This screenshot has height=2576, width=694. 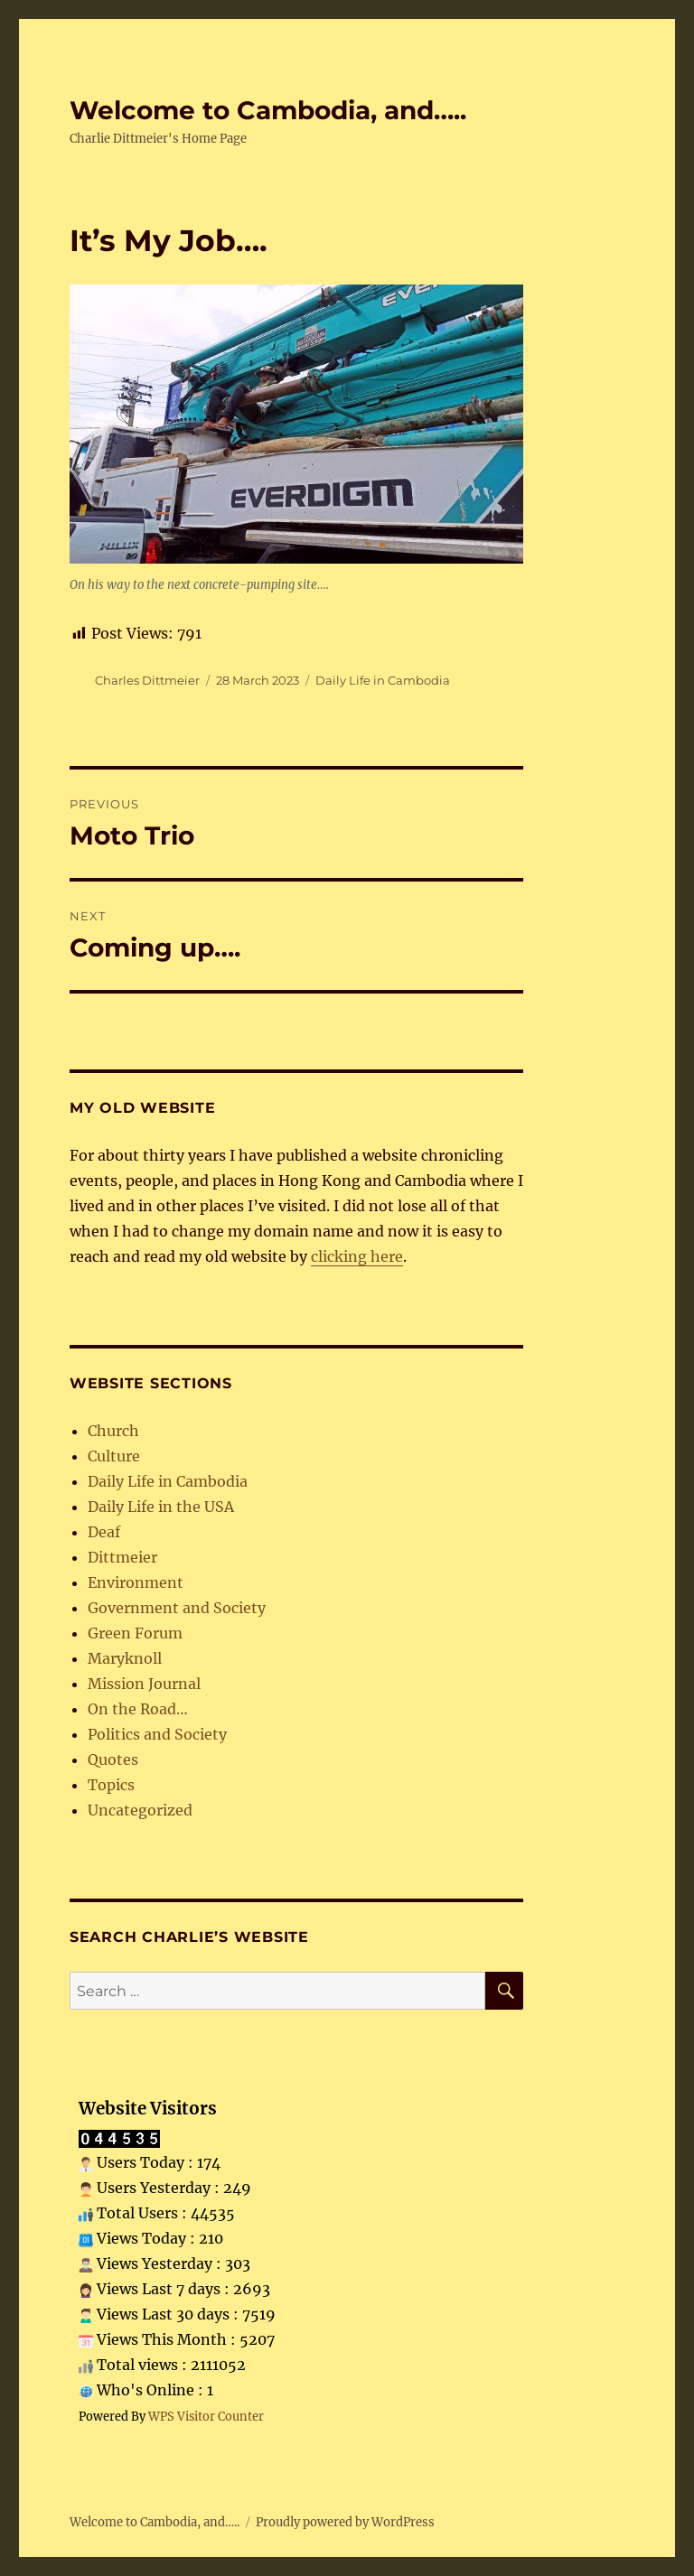 I want to click on Mission Journal, so click(x=144, y=1684).